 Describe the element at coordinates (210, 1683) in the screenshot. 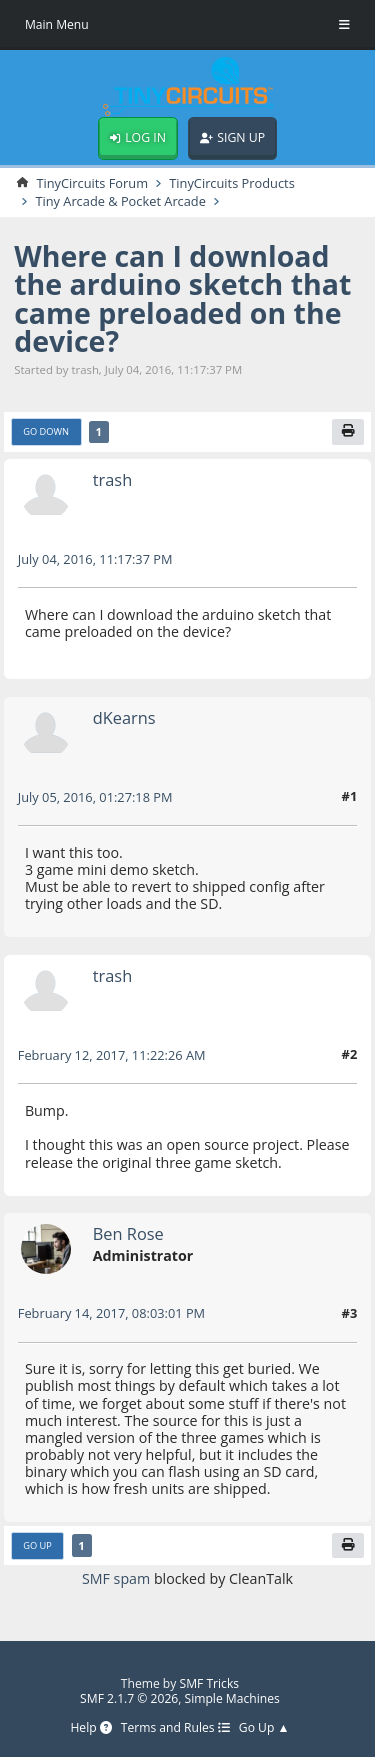

I see `SMF Tricks` at that location.